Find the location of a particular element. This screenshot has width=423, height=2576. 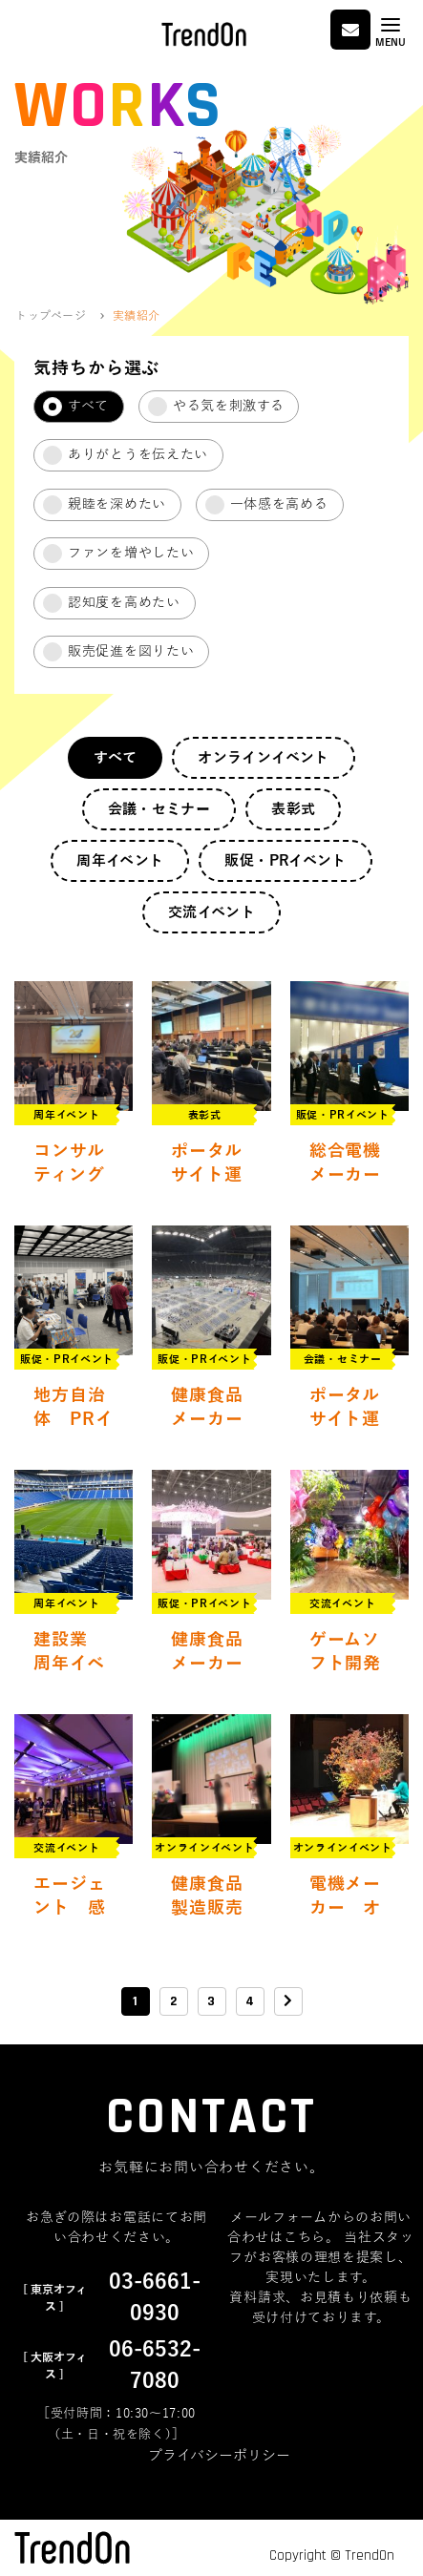

オンラインイベント is located at coordinates (263, 757).